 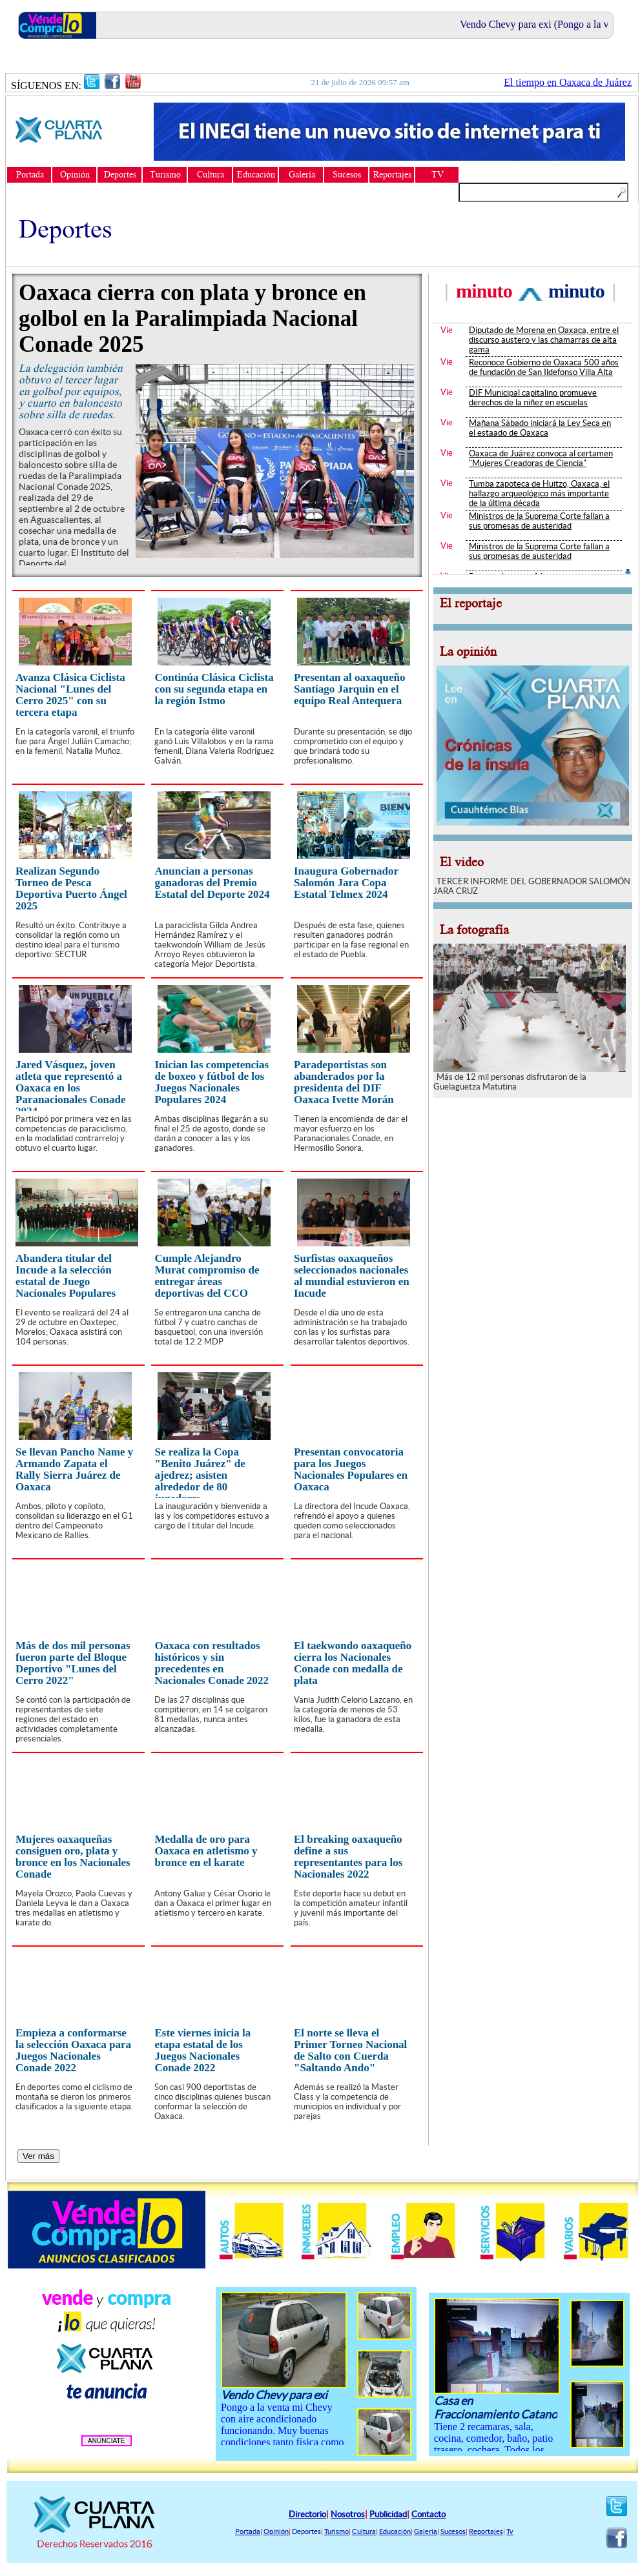 What do you see at coordinates (247, 2531) in the screenshot?
I see `Portada` at bounding box center [247, 2531].